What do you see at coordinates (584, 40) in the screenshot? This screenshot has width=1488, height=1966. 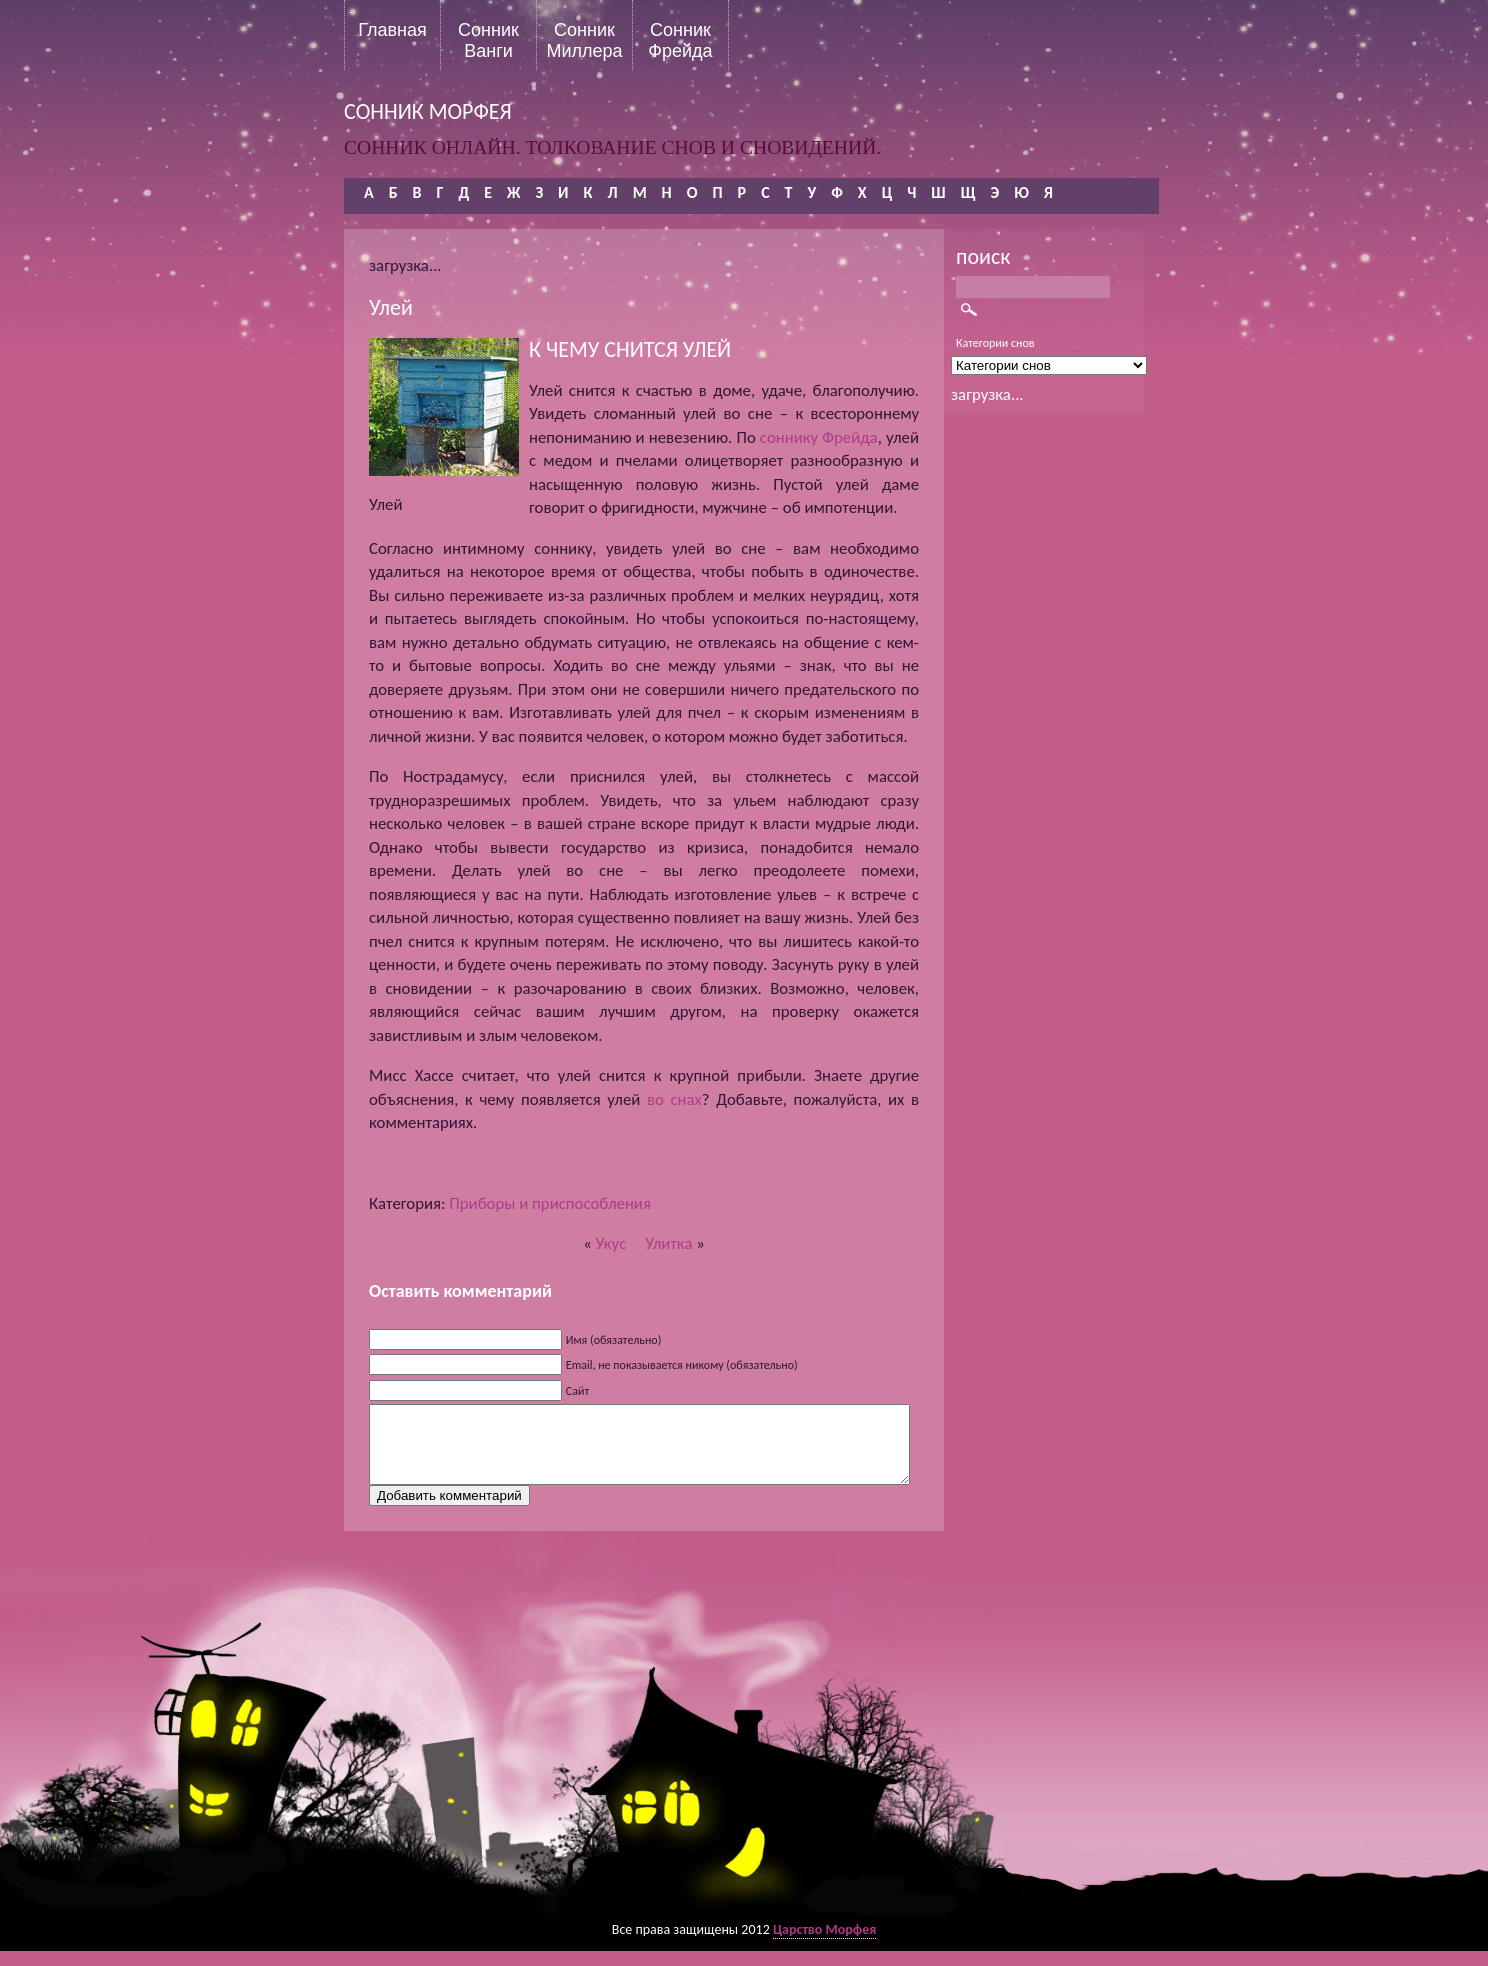 I see `Сонник Миллера` at bounding box center [584, 40].